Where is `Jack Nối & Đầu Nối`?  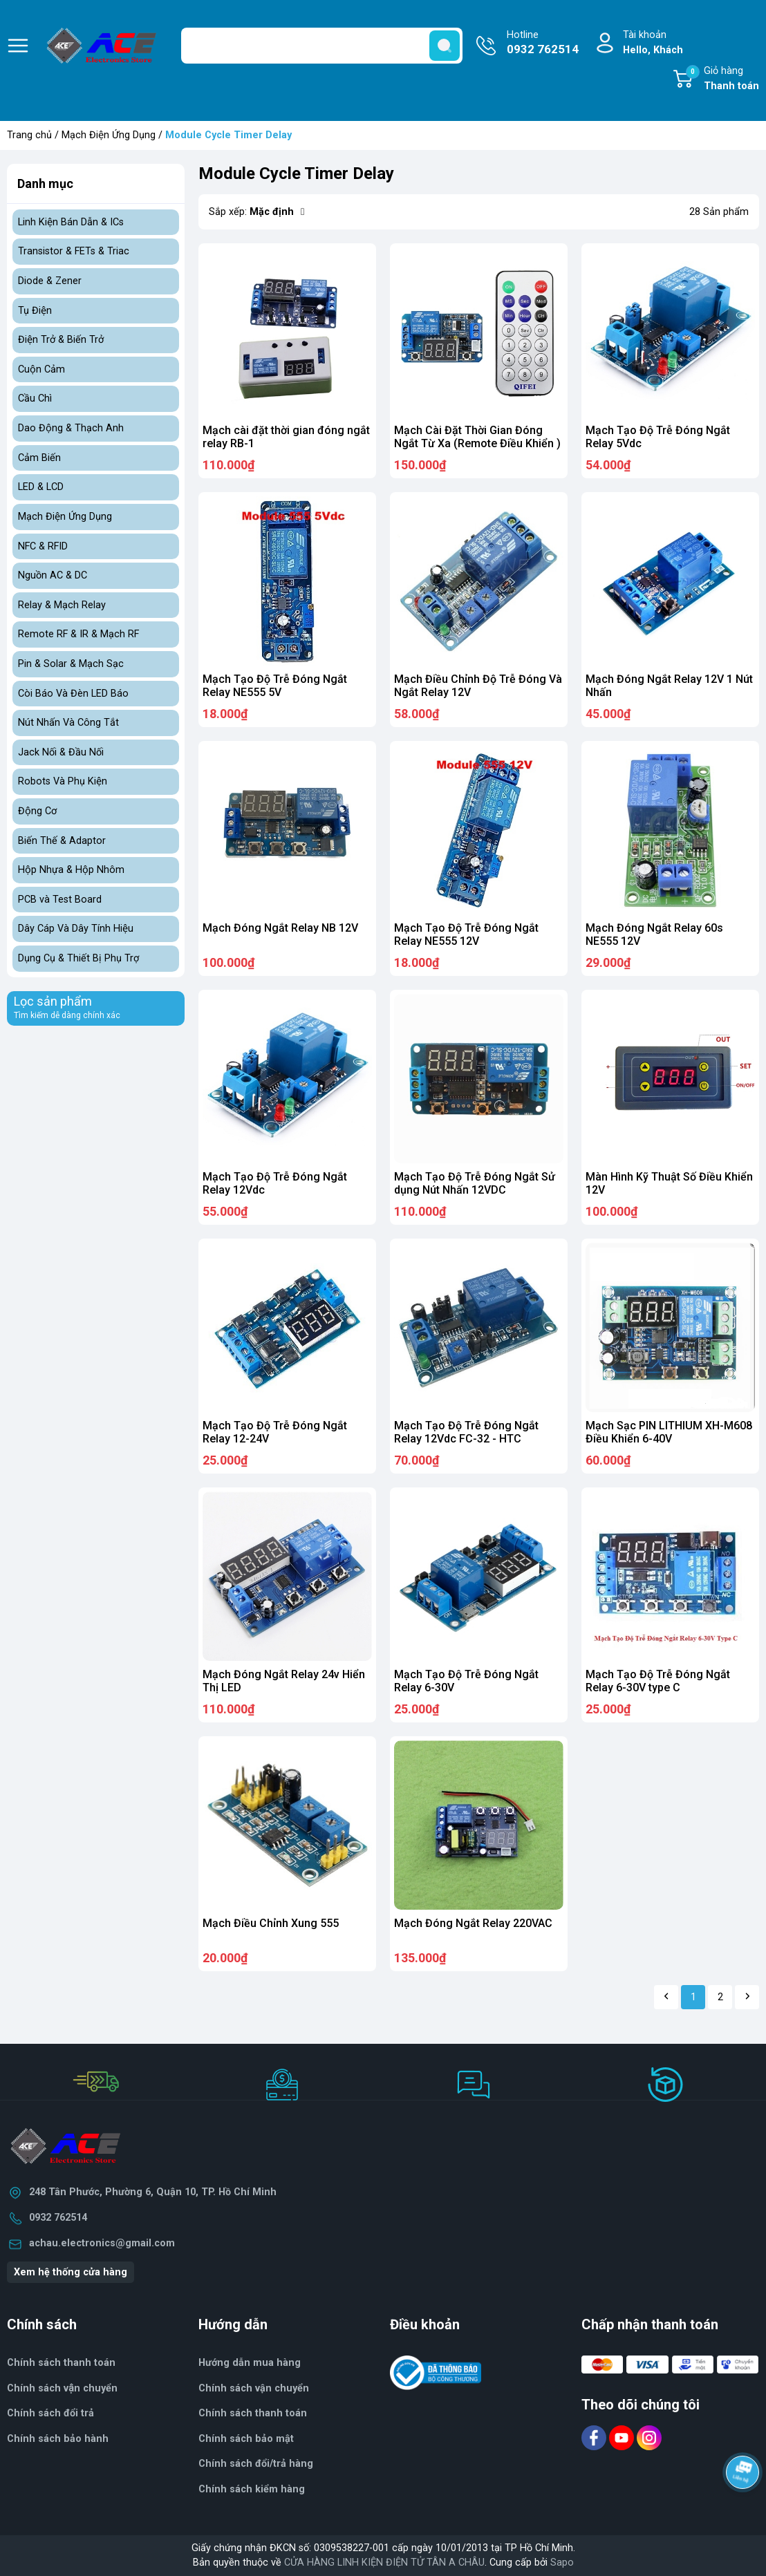 Jack Nối & Đầu Nối is located at coordinates (61, 752).